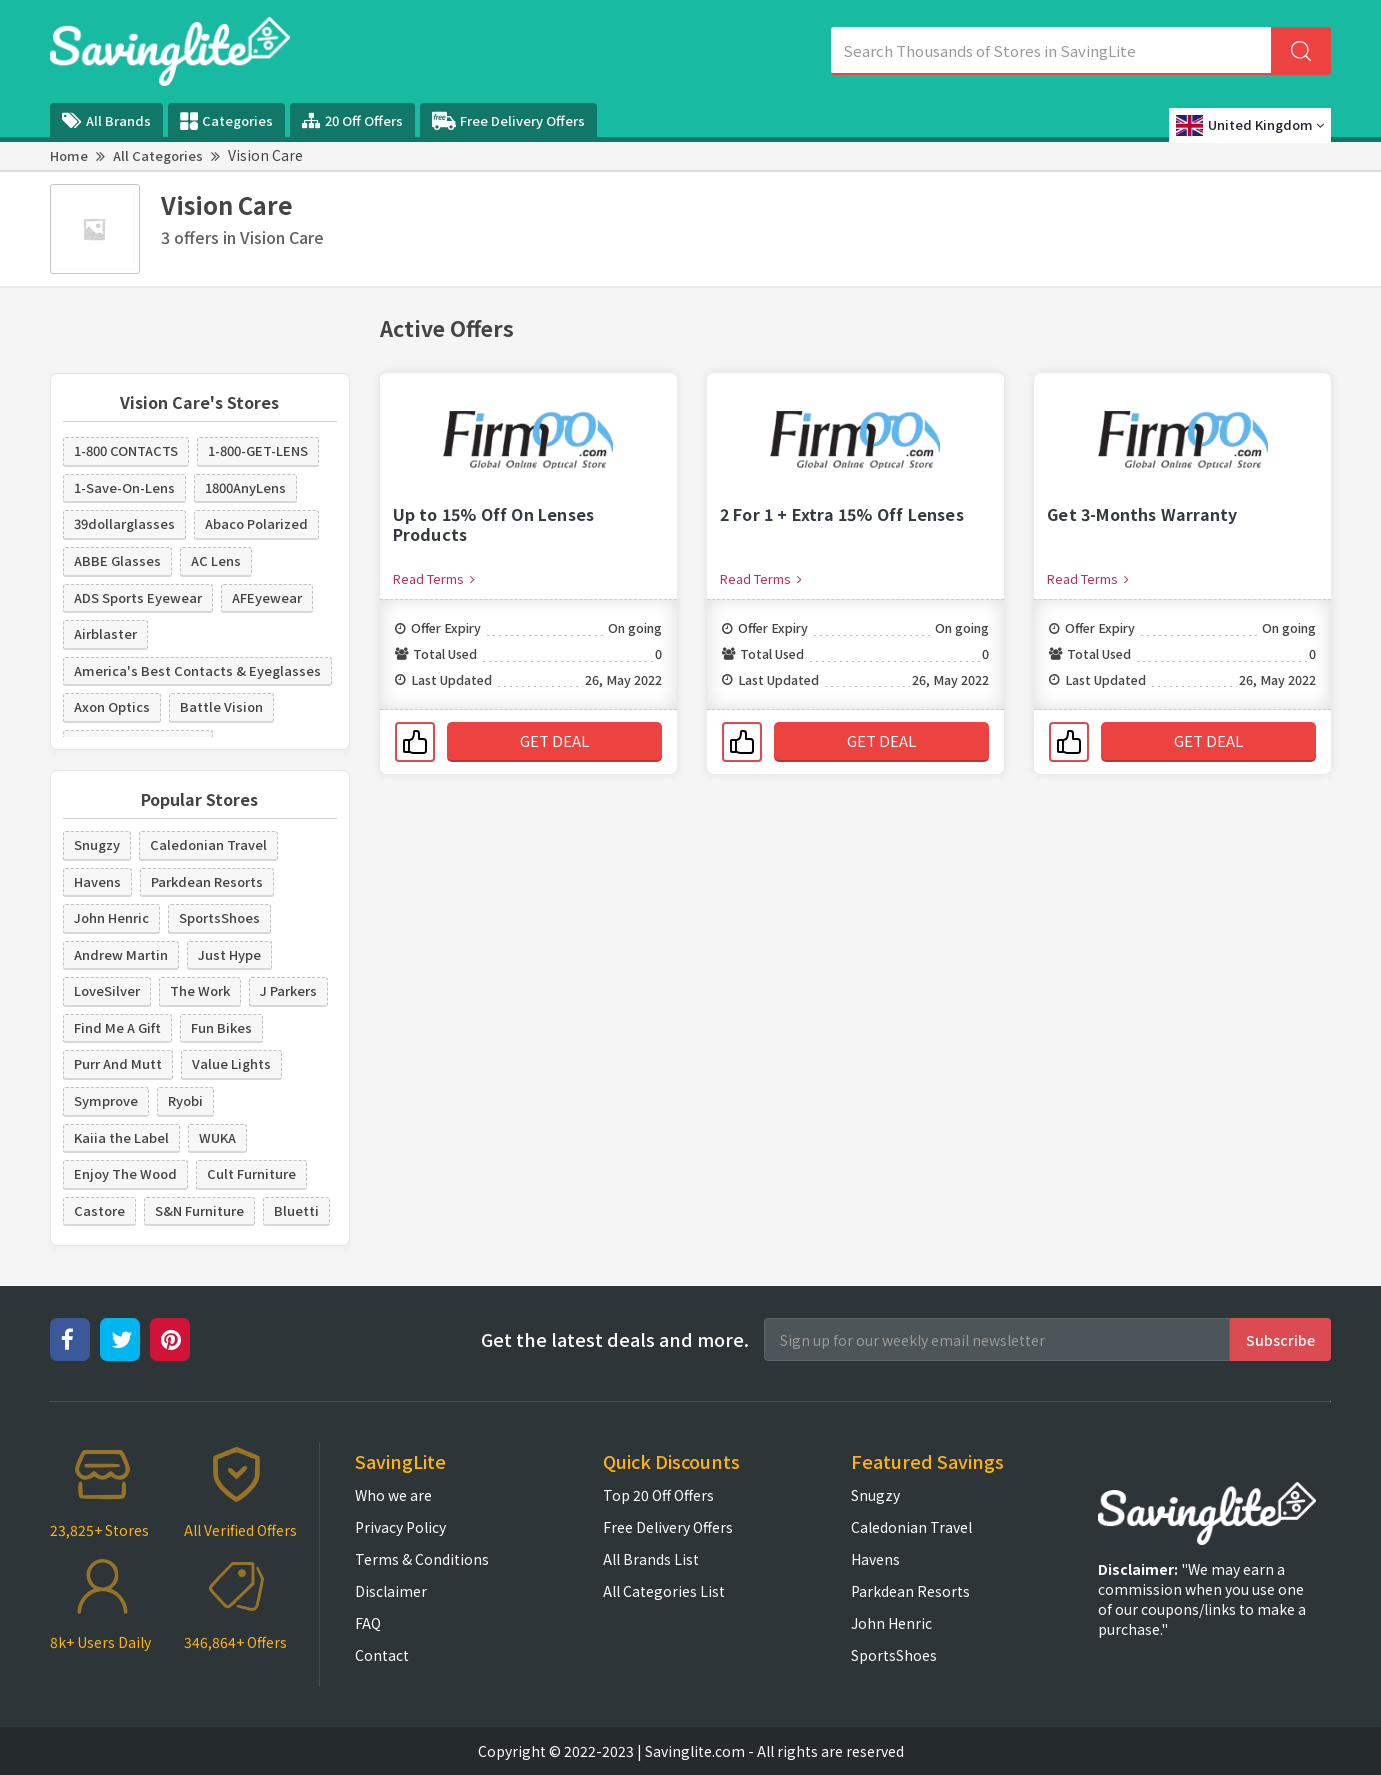  What do you see at coordinates (121, 1137) in the screenshot?
I see `Kaiia the Label` at bounding box center [121, 1137].